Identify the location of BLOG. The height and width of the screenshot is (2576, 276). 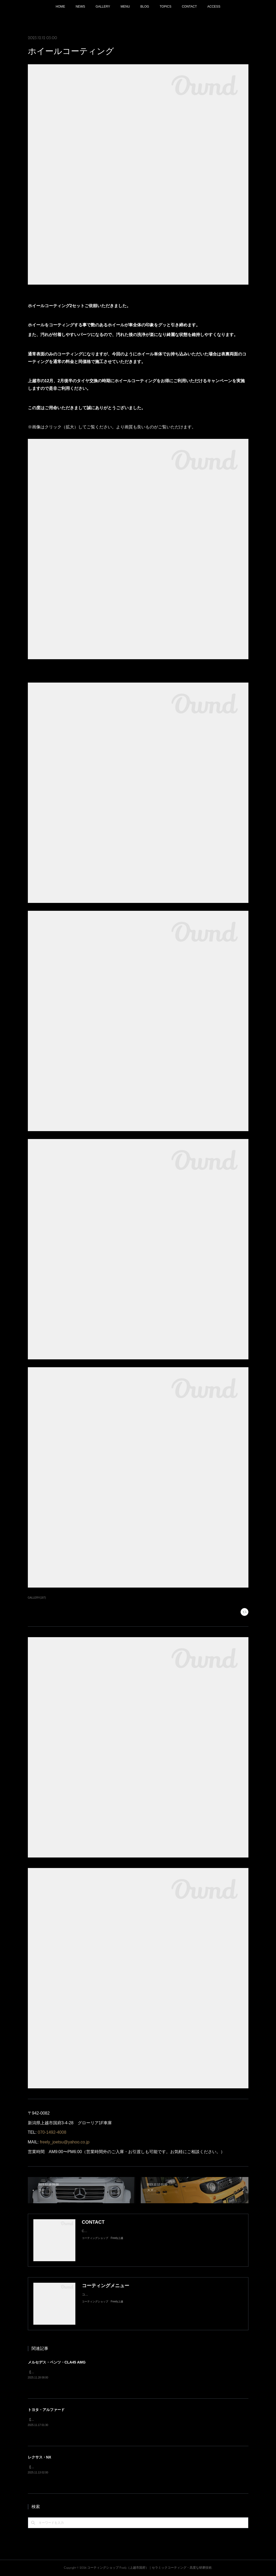
(144, 6).